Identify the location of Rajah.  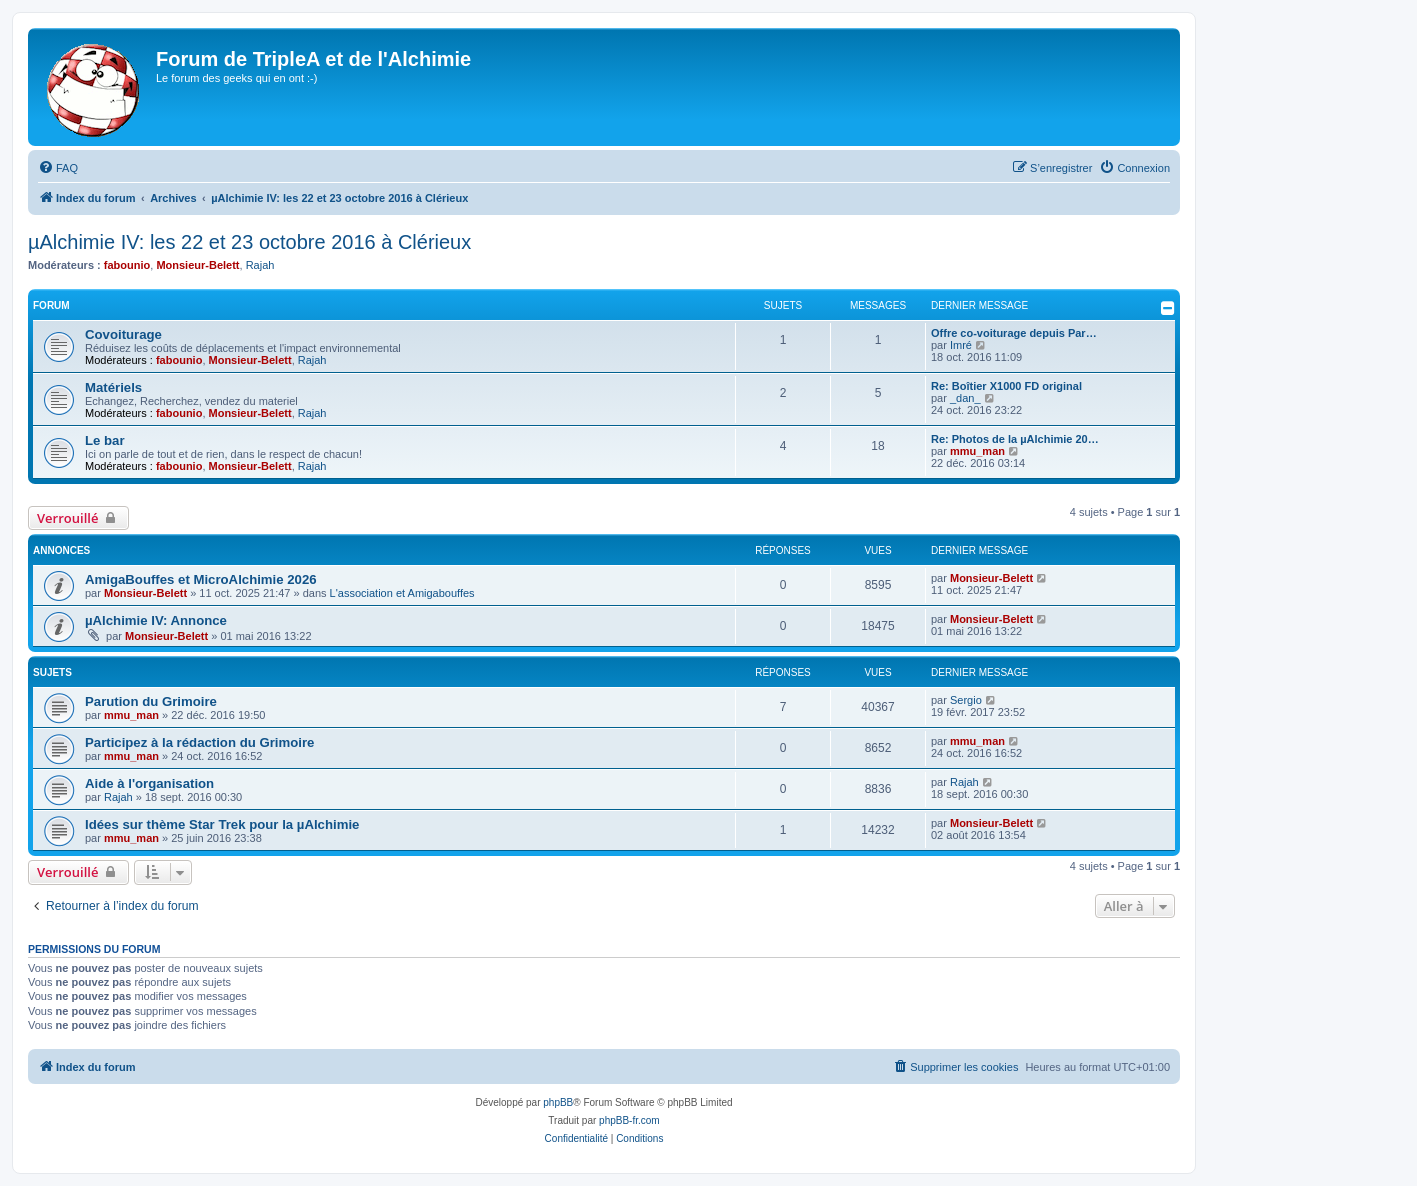
(260, 265).